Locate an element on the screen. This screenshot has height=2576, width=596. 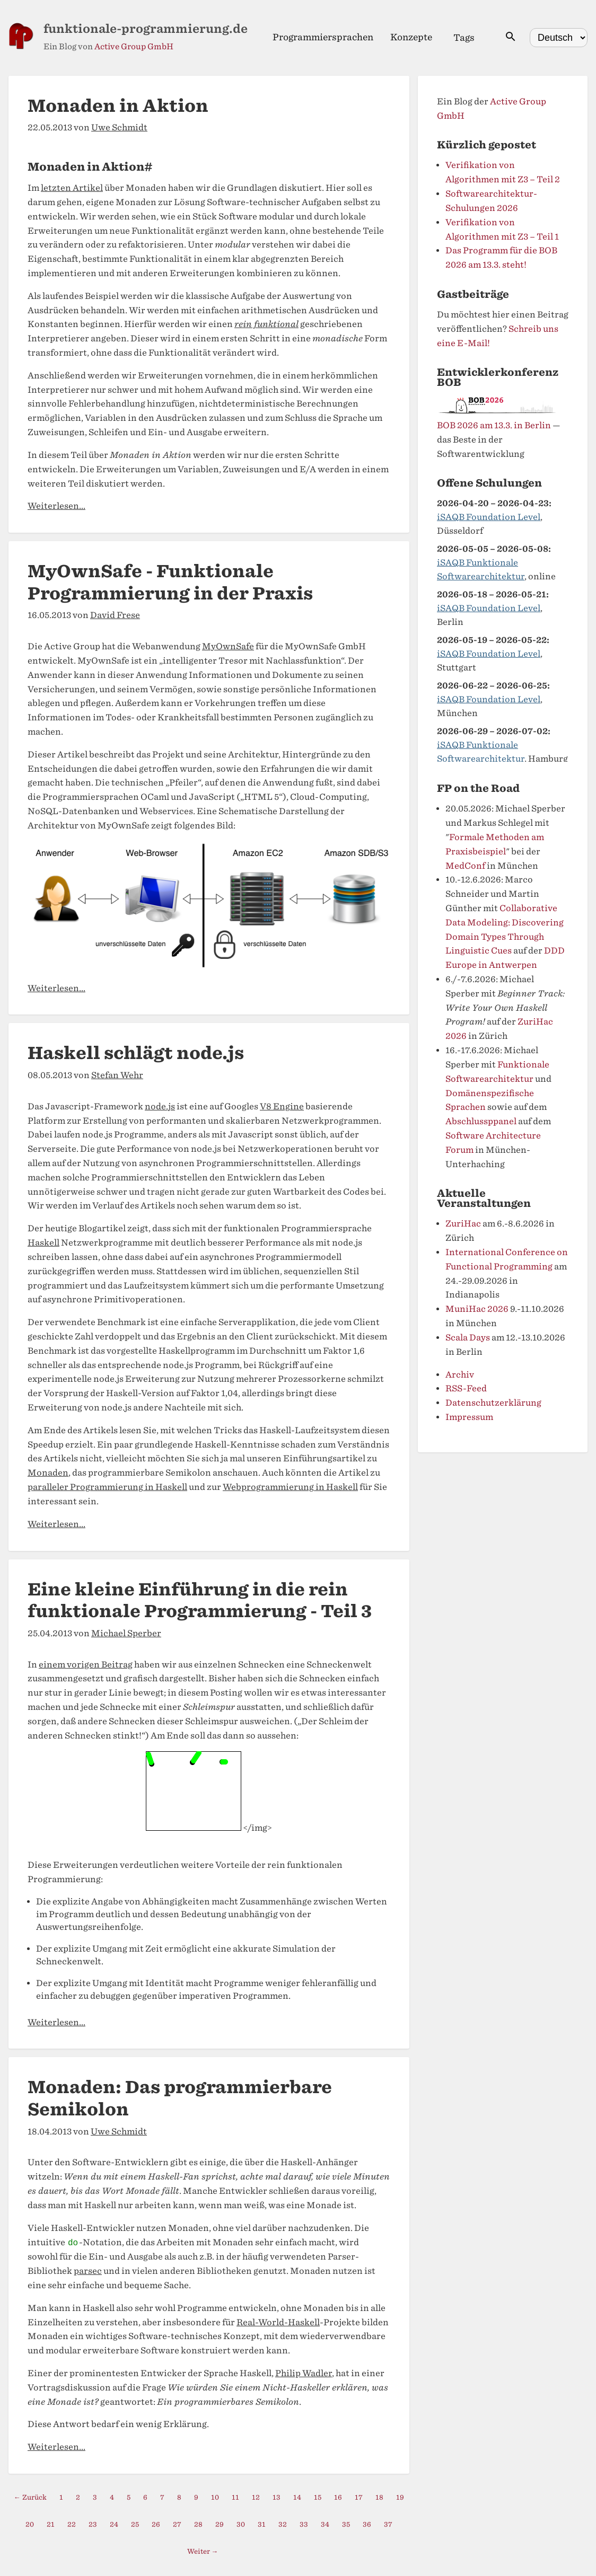
MuniHac 2026 is located at coordinates (477, 1309).